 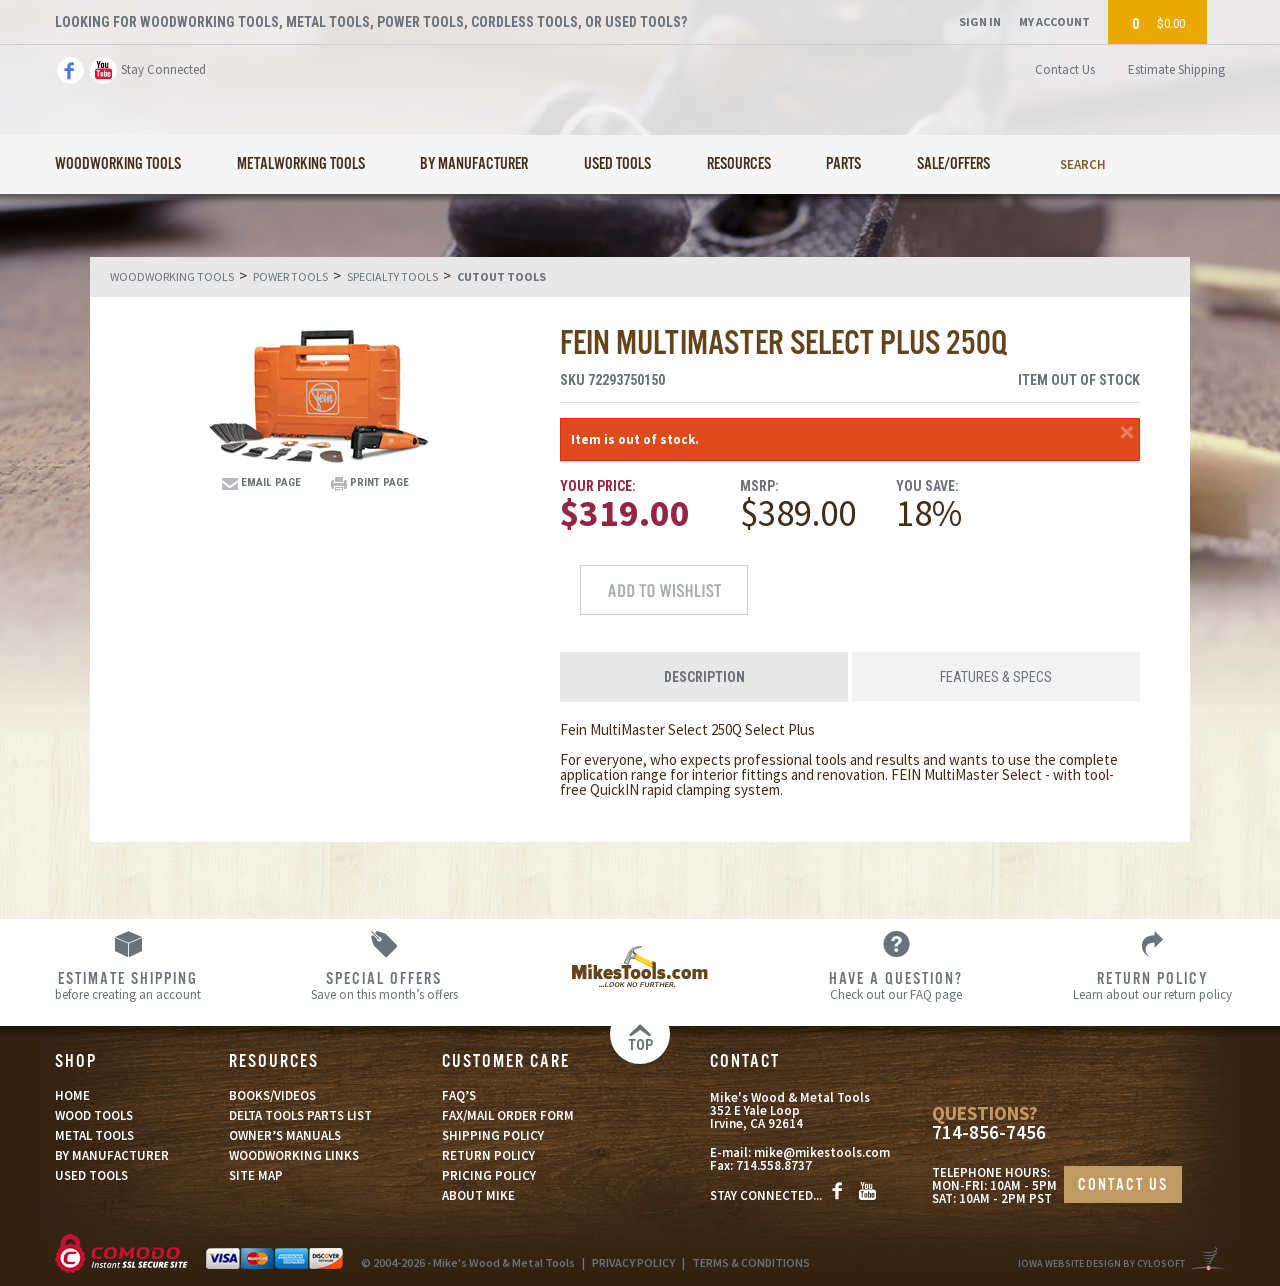 I want to click on PRICING POLICY, so click(x=489, y=1175).